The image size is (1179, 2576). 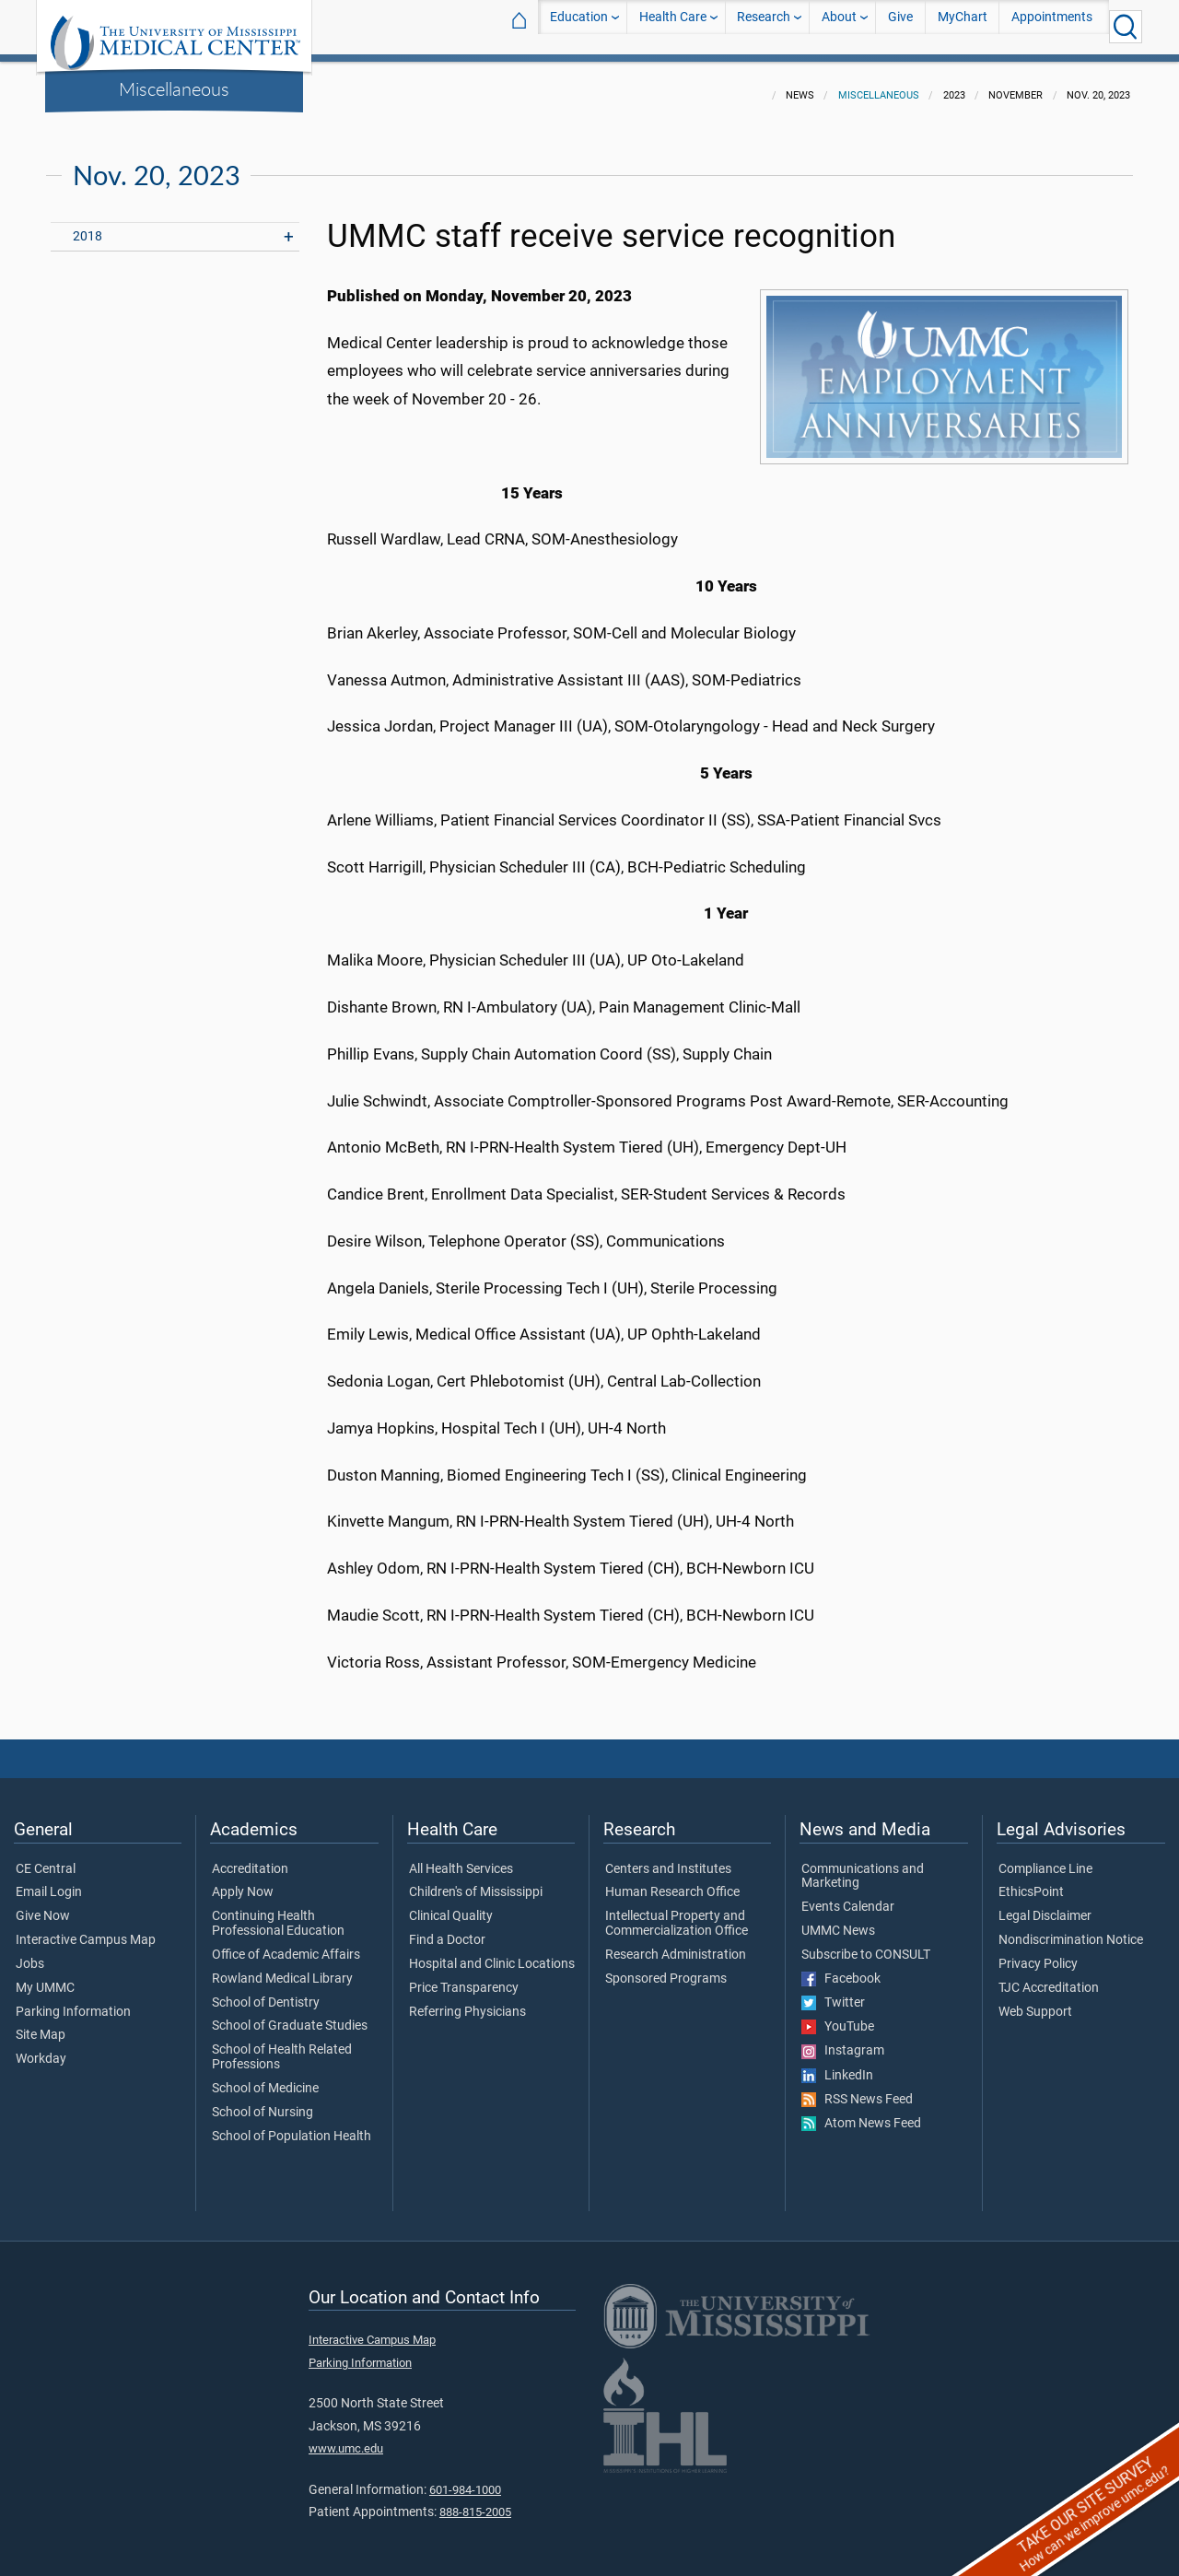 What do you see at coordinates (1125, 26) in the screenshot?
I see `[Click to Search UMMC]` at bounding box center [1125, 26].